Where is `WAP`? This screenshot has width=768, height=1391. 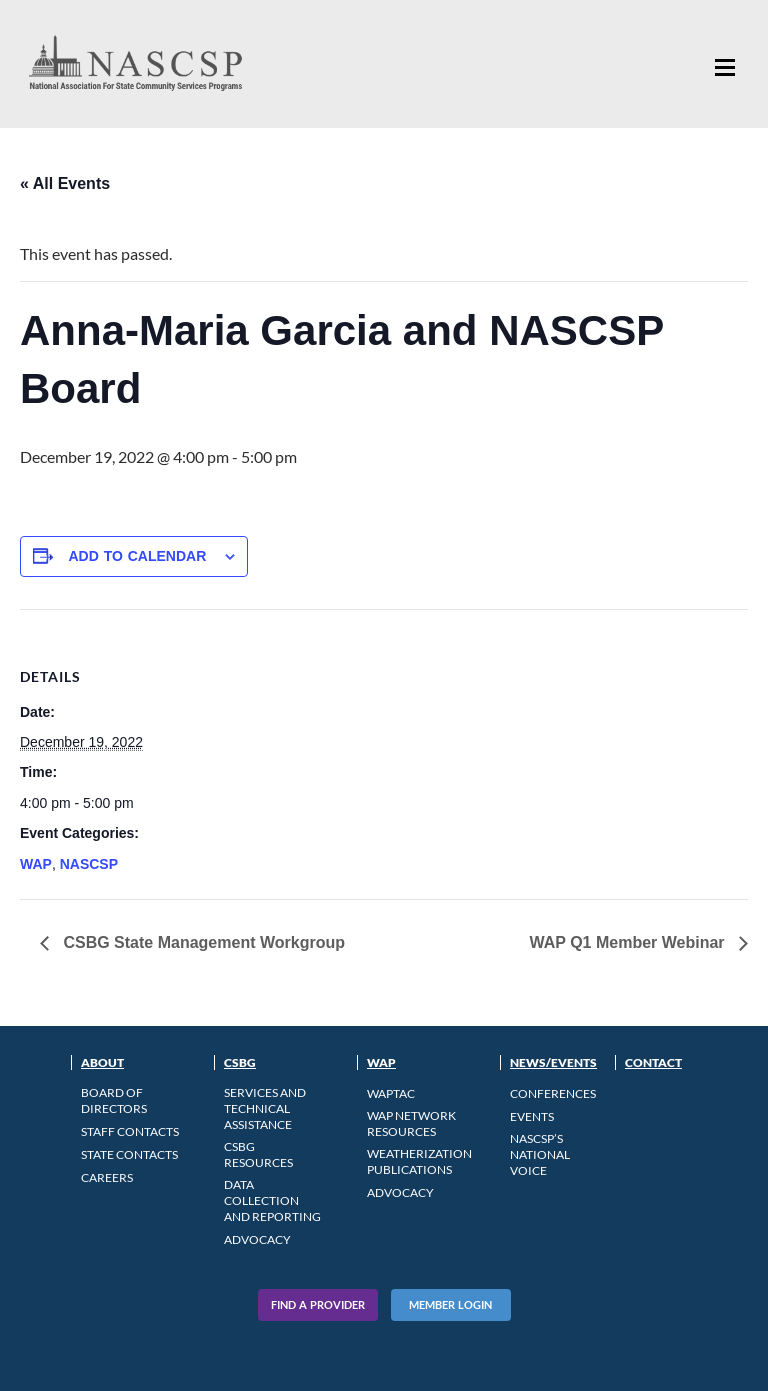
WAP is located at coordinates (36, 864).